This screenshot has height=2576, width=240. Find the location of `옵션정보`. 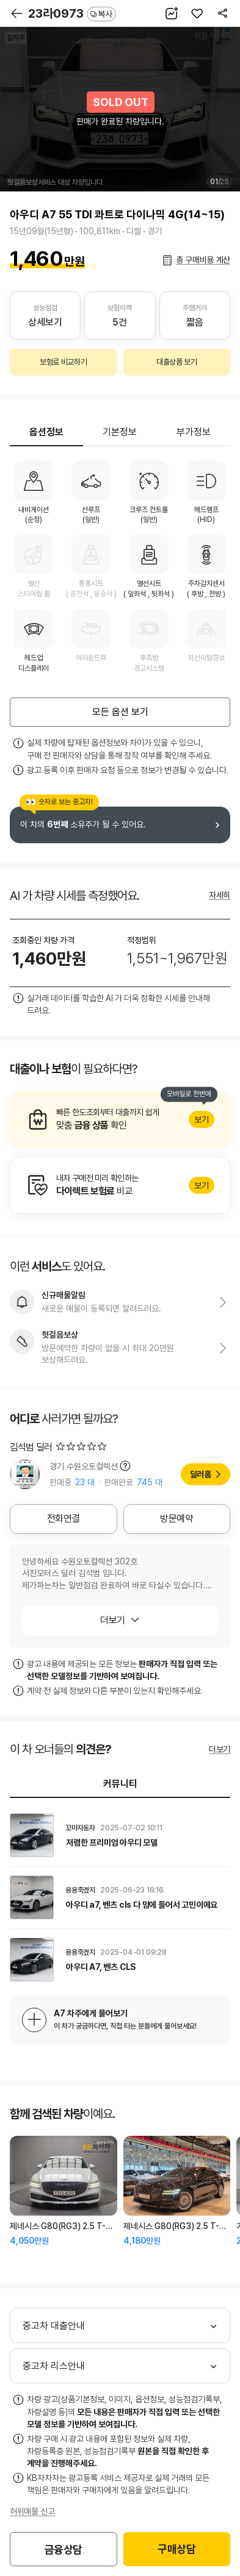

옵션정보 is located at coordinates (46, 432).